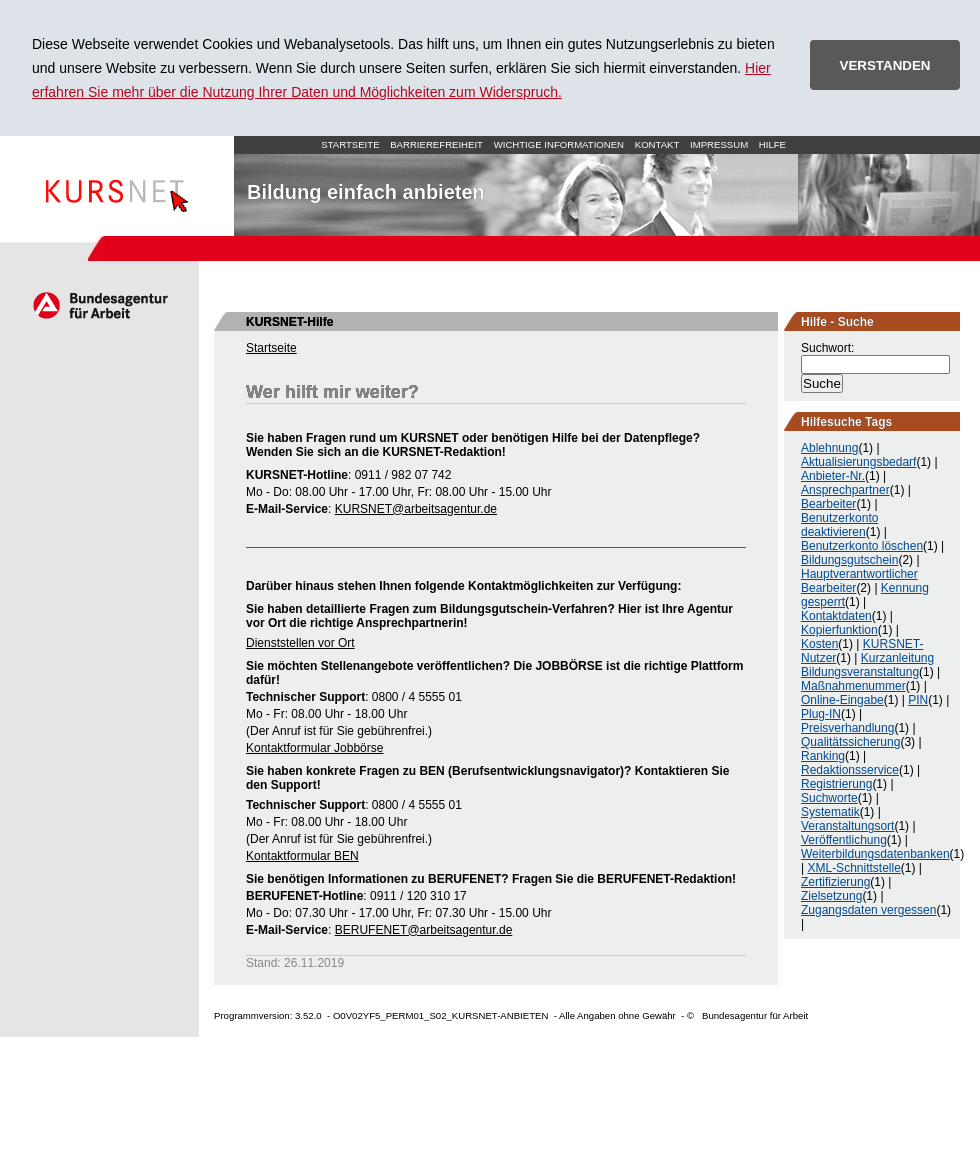 Image resolution: width=980 pixels, height=1172 pixels. What do you see at coordinates (424, 930) in the screenshot?
I see `BERUFENET@arbeitsagentur.de` at bounding box center [424, 930].